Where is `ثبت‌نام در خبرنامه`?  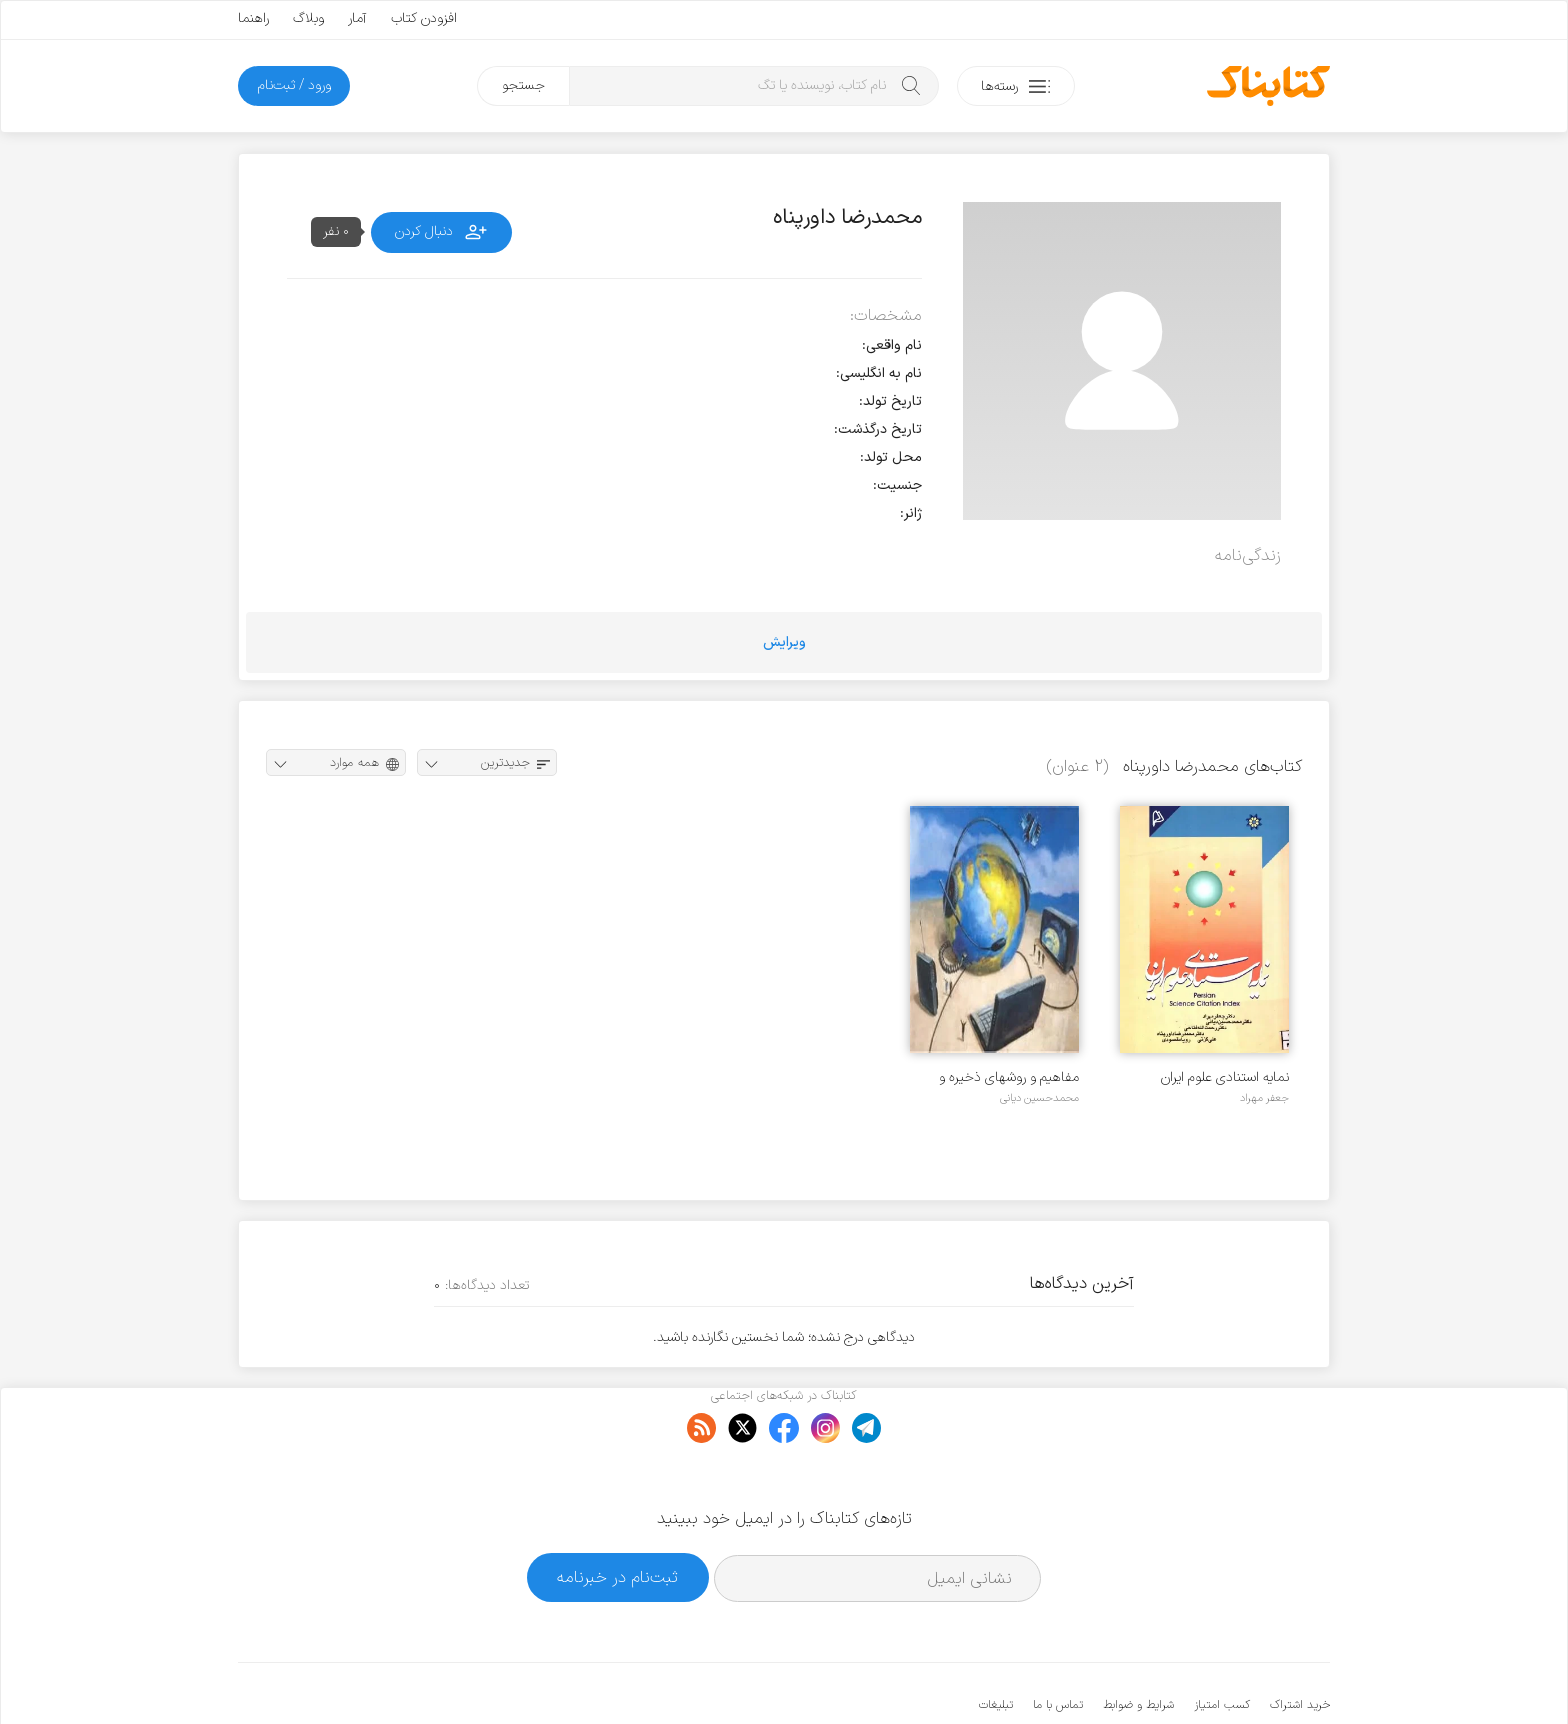 ثبت‌نام در خبرنامه is located at coordinates (617, 1516).